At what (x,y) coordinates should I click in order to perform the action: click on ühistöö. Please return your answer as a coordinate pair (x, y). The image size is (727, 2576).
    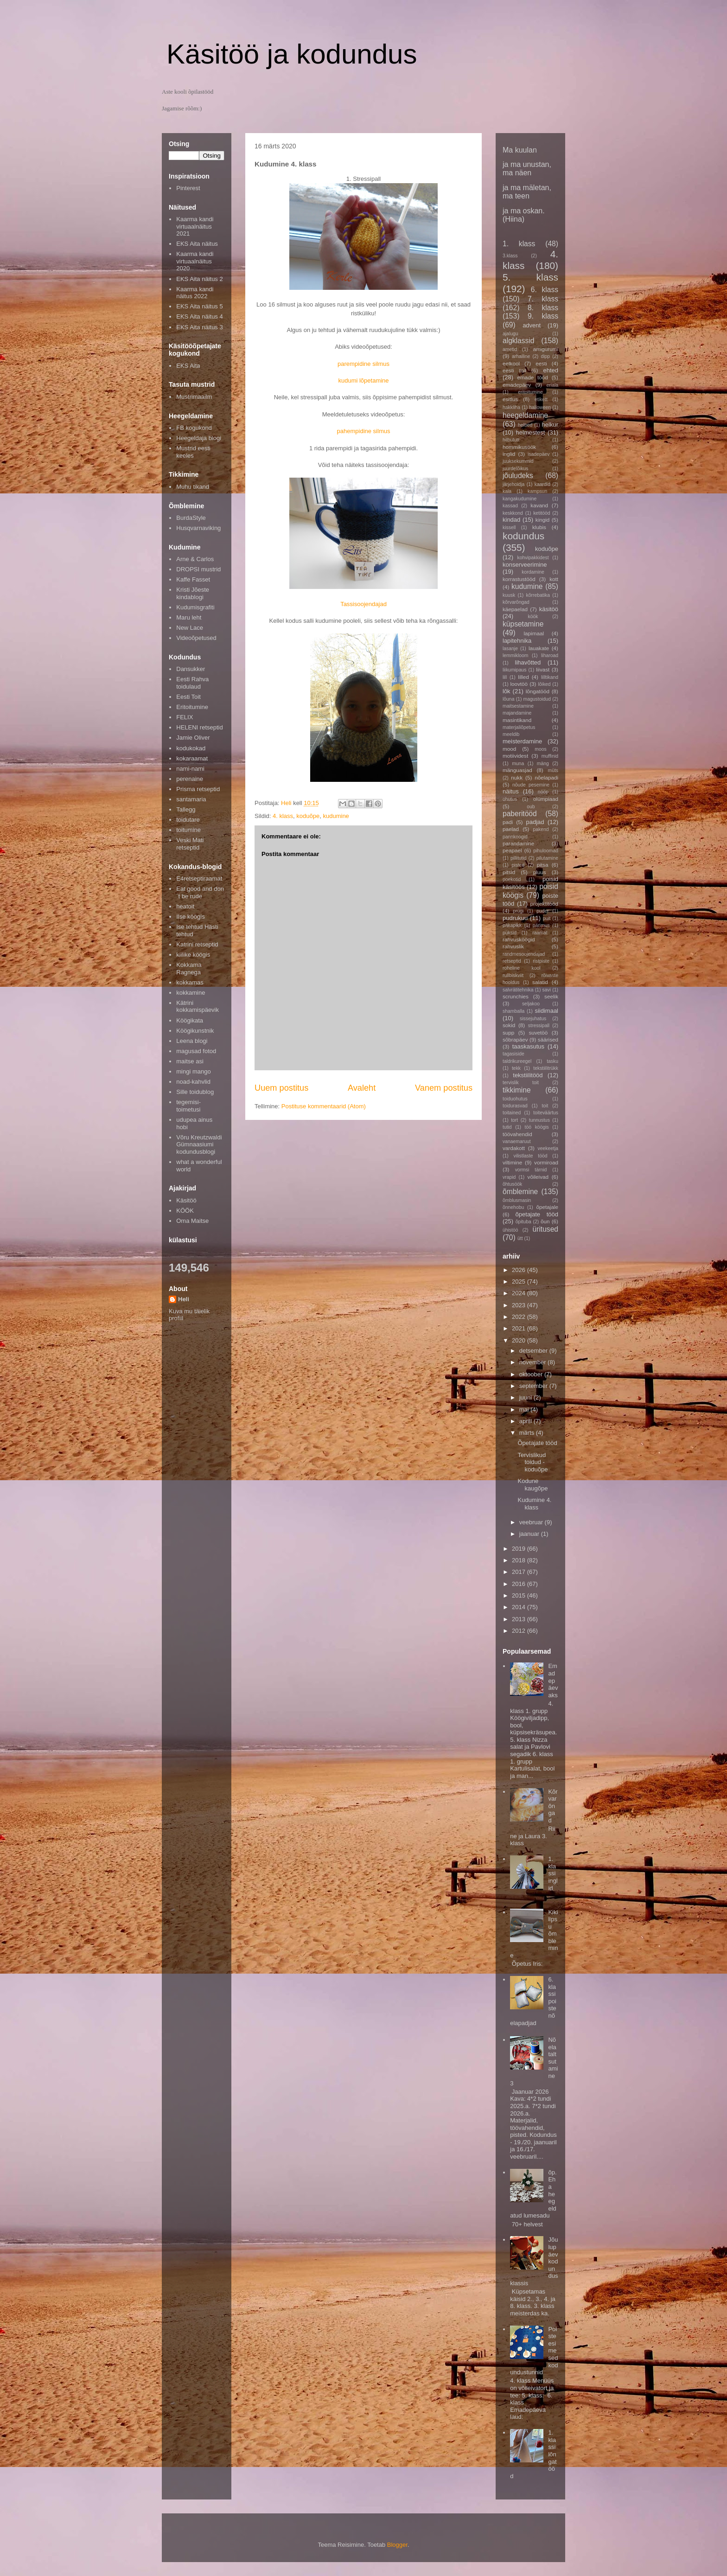
    Looking at the image, I should click on (510, 1230).